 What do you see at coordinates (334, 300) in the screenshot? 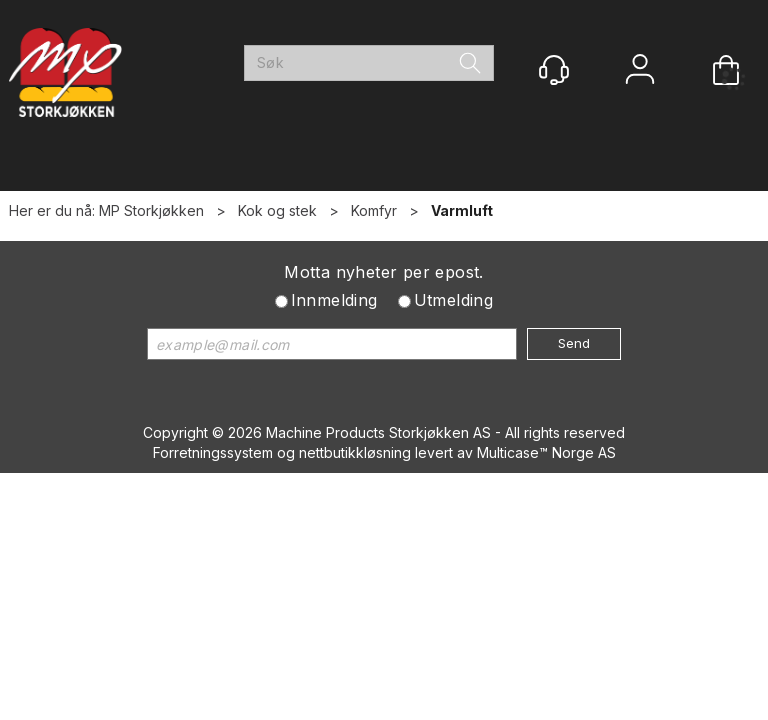
I see `Innmelding` at bounding box center [334, 300].